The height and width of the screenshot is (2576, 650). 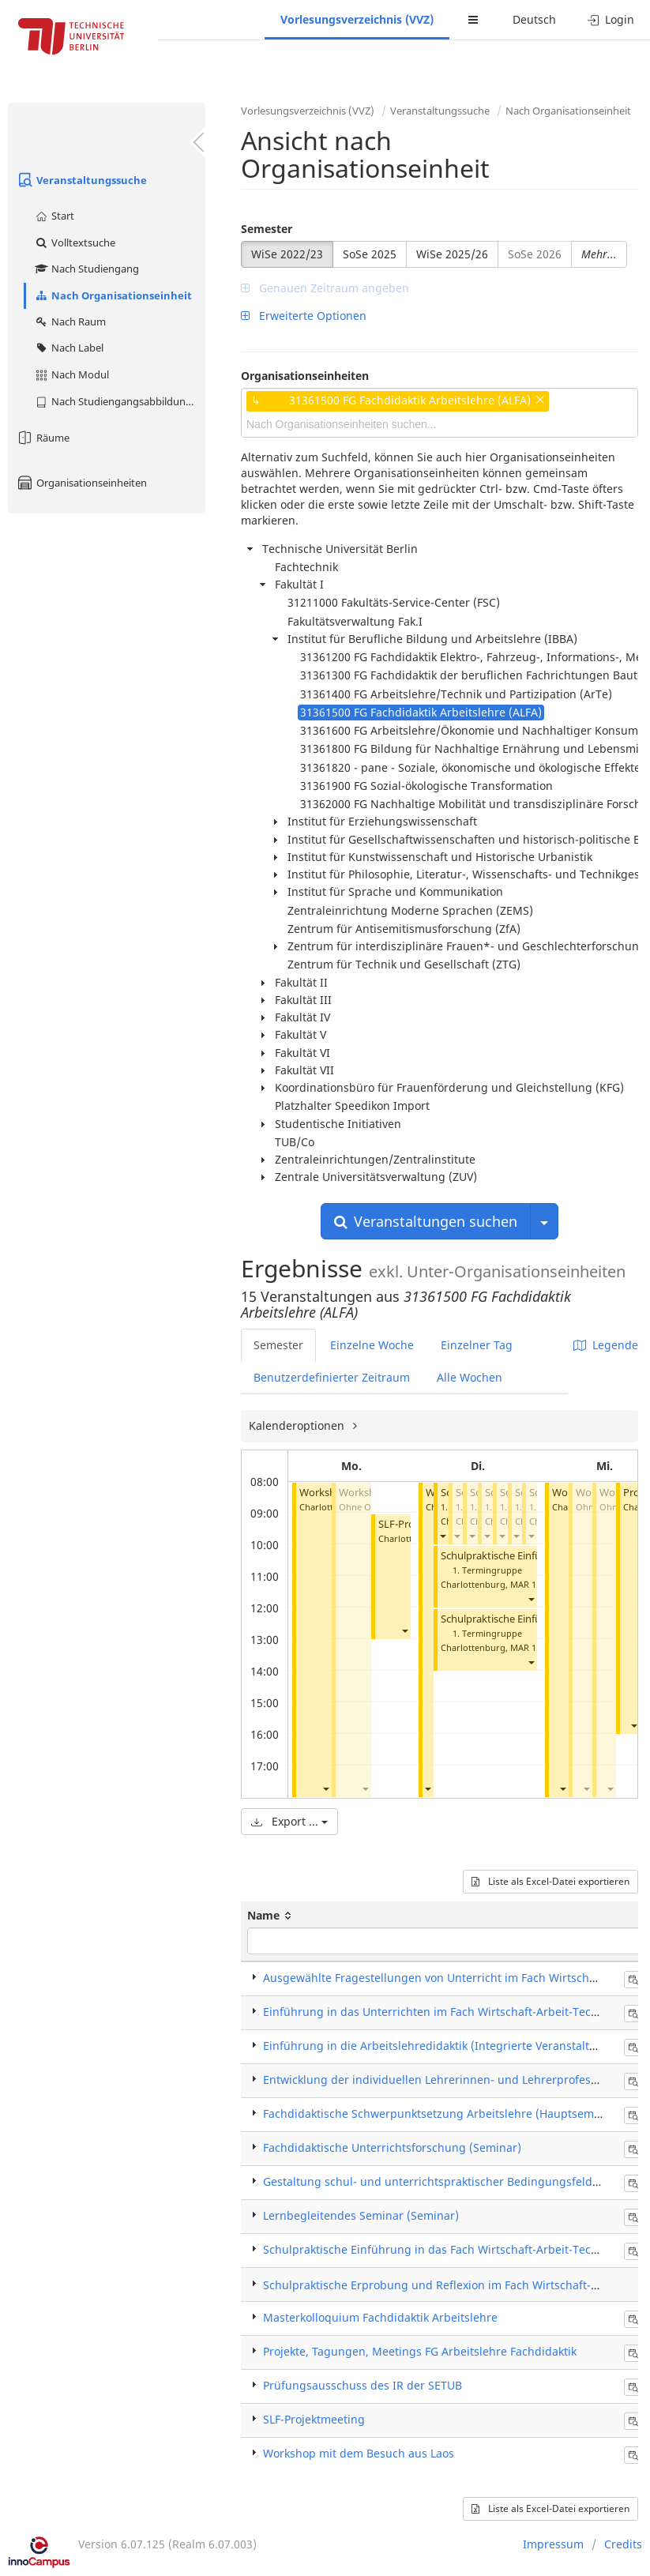 What do you see at coordinates (289, 1821) in the screenshot?
I see `Export ...` at bounding box center [289, 1821].